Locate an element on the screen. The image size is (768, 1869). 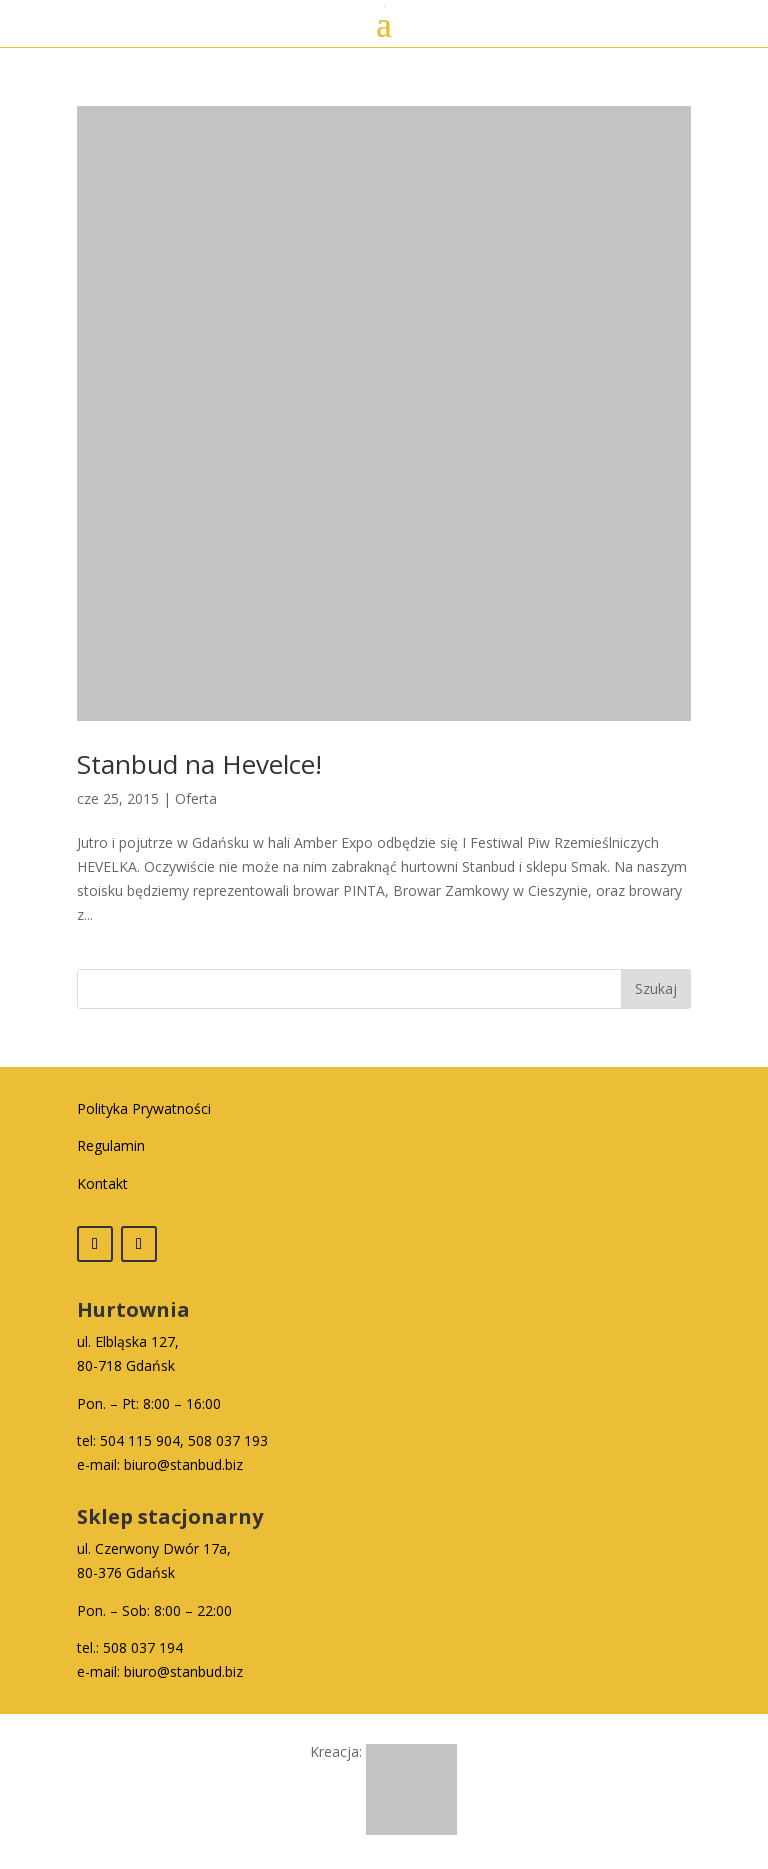
Oferta is located at coordinates (196, 798).